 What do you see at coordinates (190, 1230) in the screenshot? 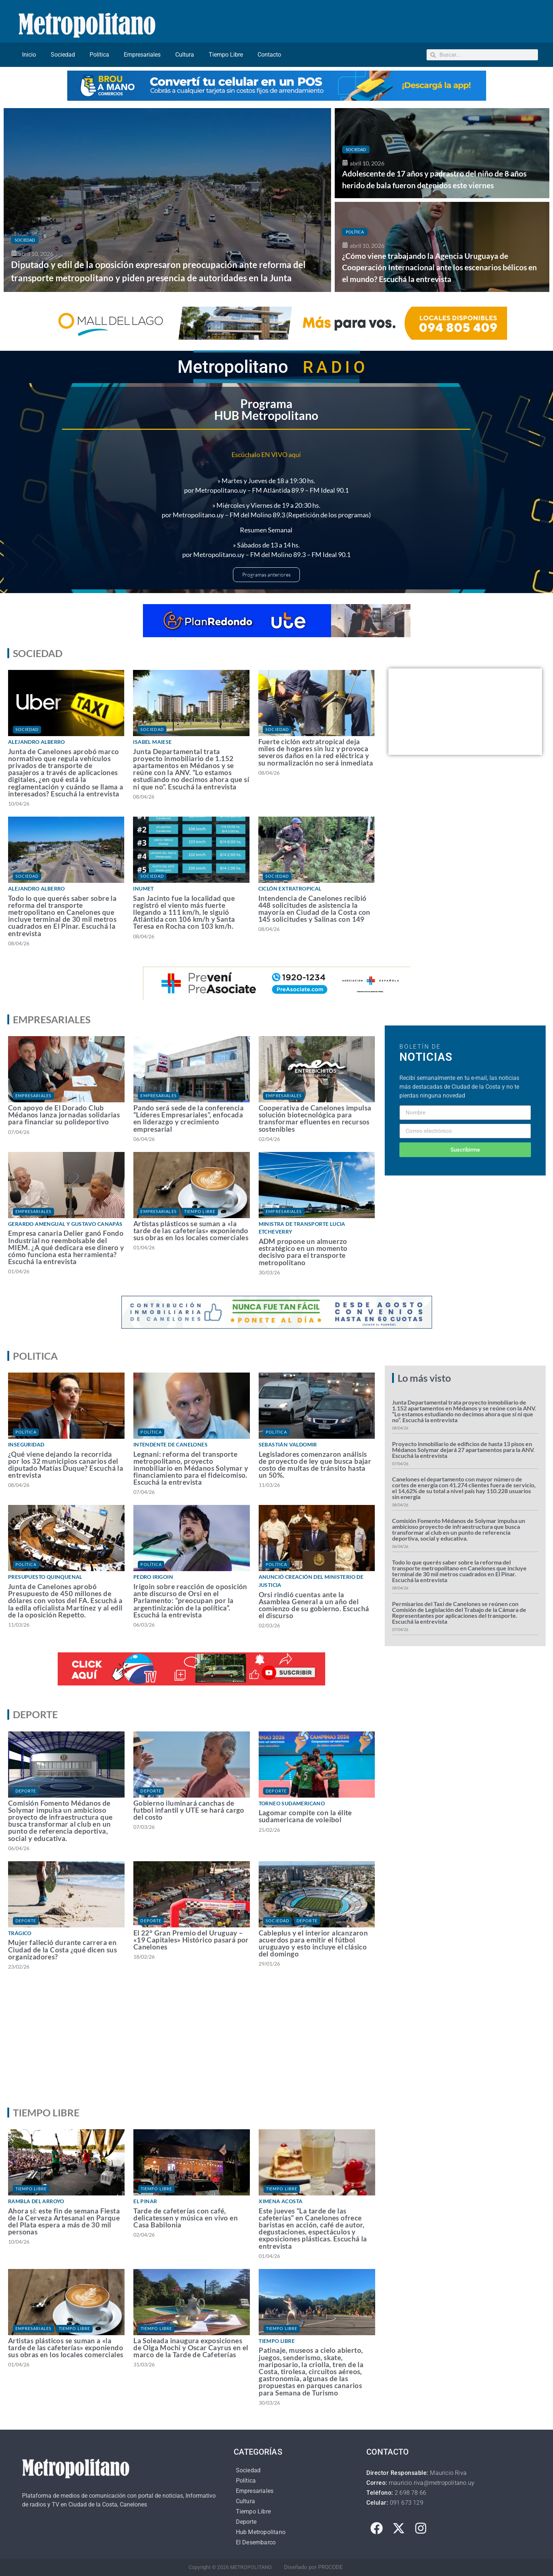
I see `Artistas plásticos se suman a «la tarde de las cafeterías» exponiendo sus obras en los locales comerciales` at bounding box center [190, 1230].